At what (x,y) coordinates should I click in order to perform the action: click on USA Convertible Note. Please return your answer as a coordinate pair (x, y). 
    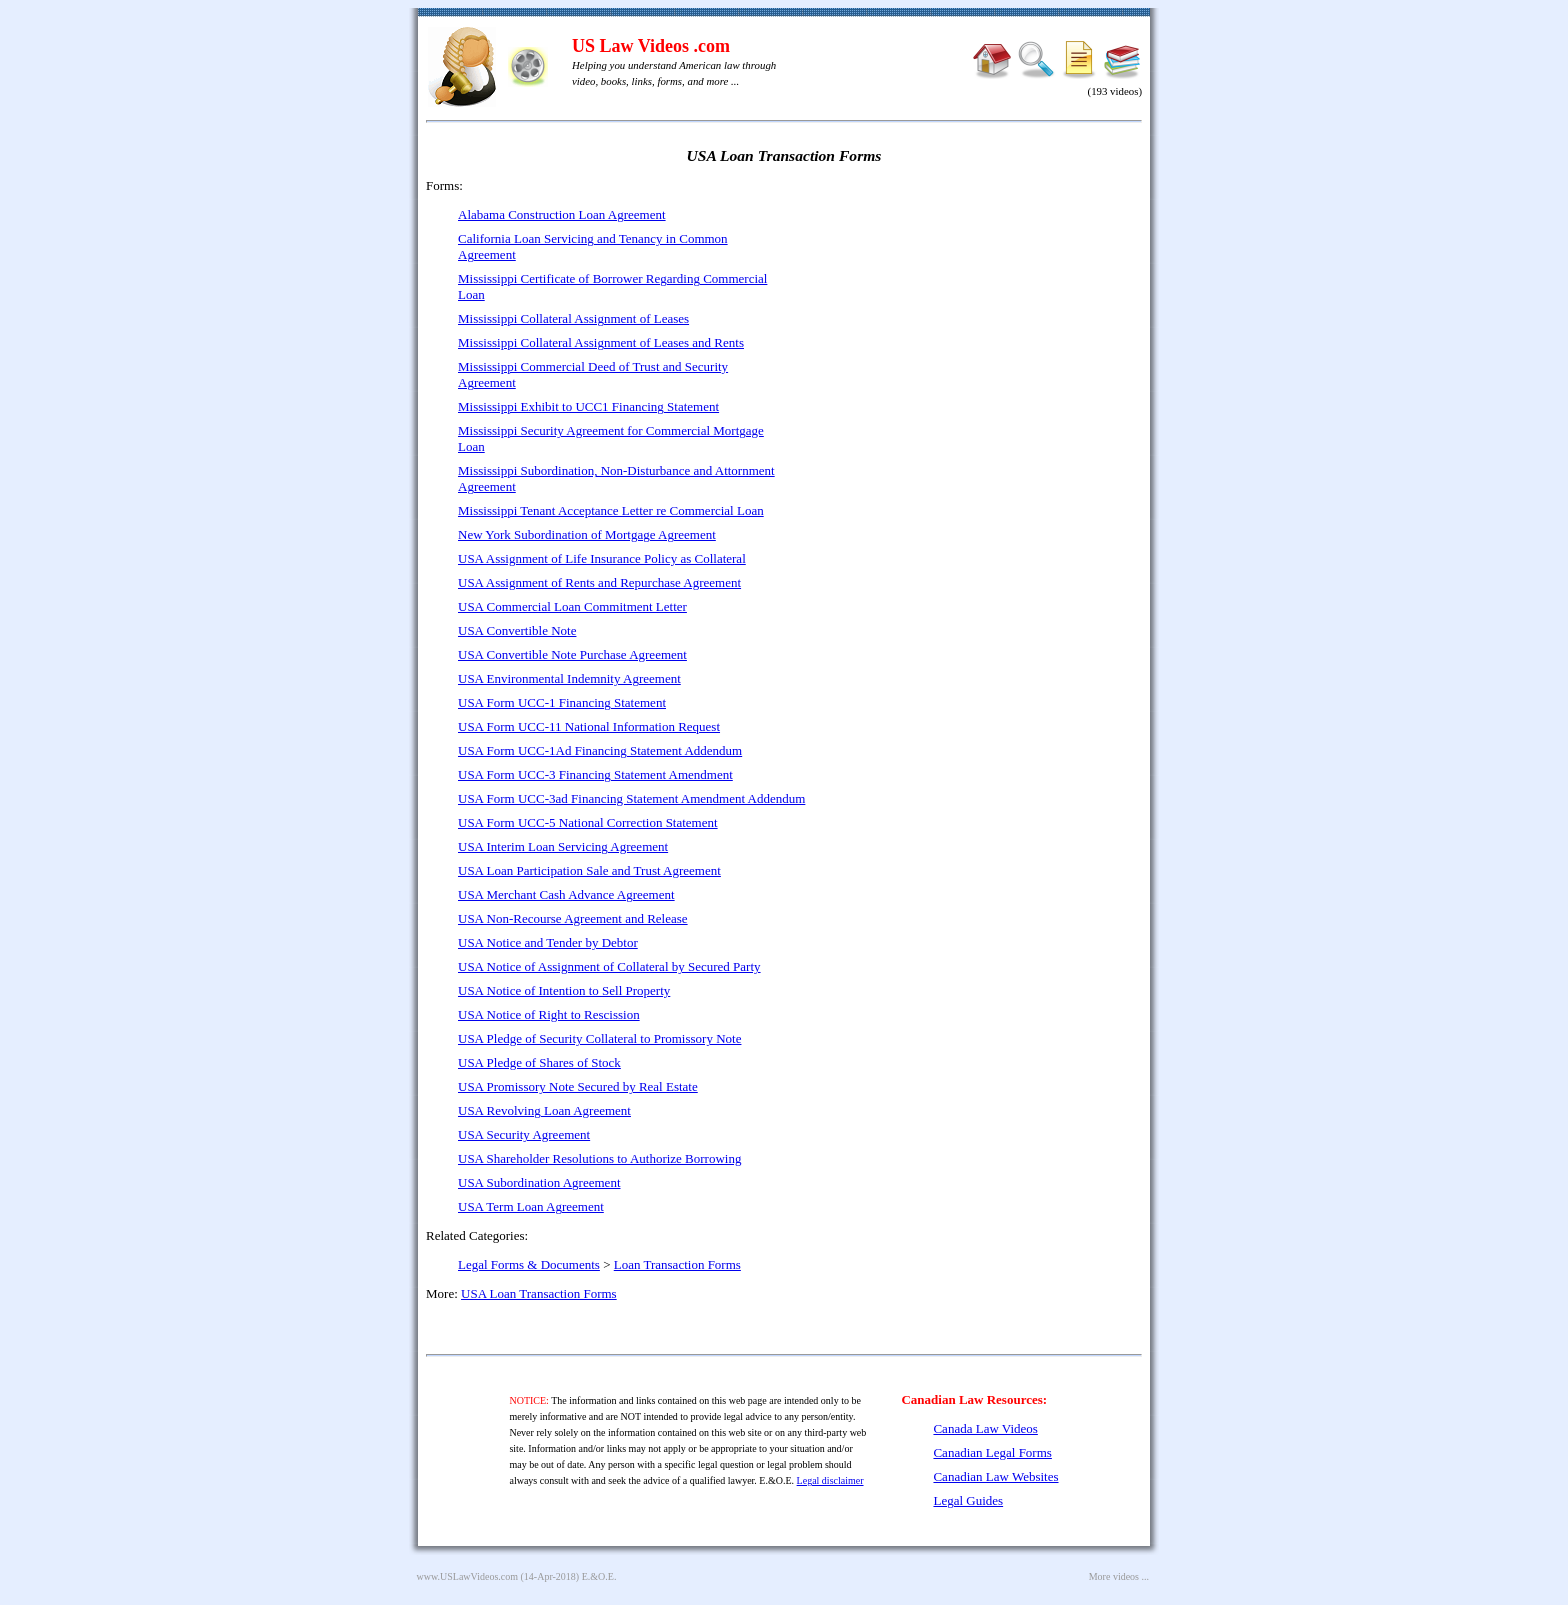
    Looking at the image, I should click on (517, 630).